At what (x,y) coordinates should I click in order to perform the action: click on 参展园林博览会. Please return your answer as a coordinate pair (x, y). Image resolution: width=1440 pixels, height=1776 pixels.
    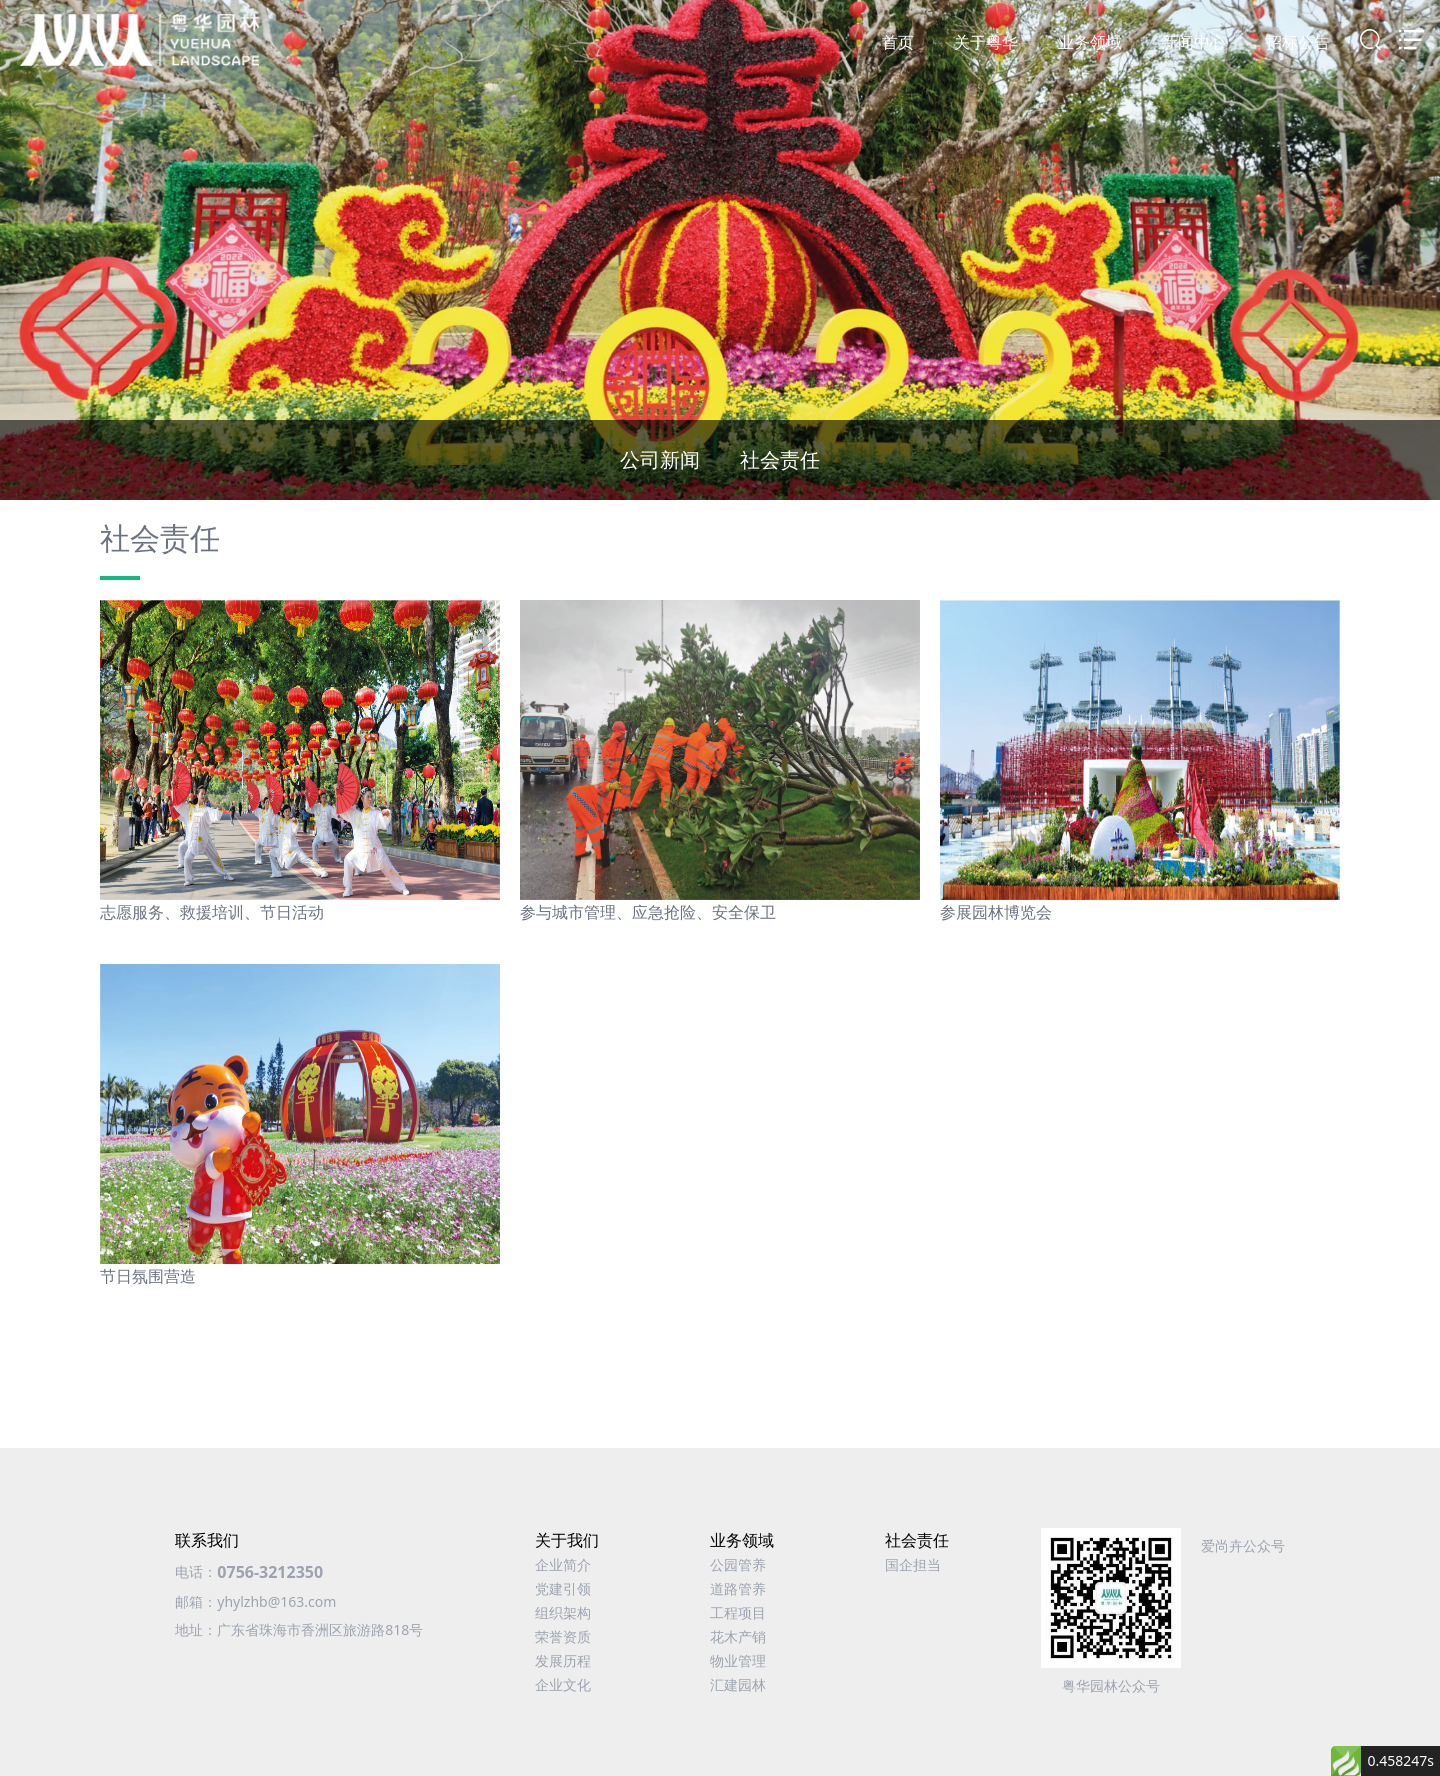
    Looking at the image, I should click on (996, 912).